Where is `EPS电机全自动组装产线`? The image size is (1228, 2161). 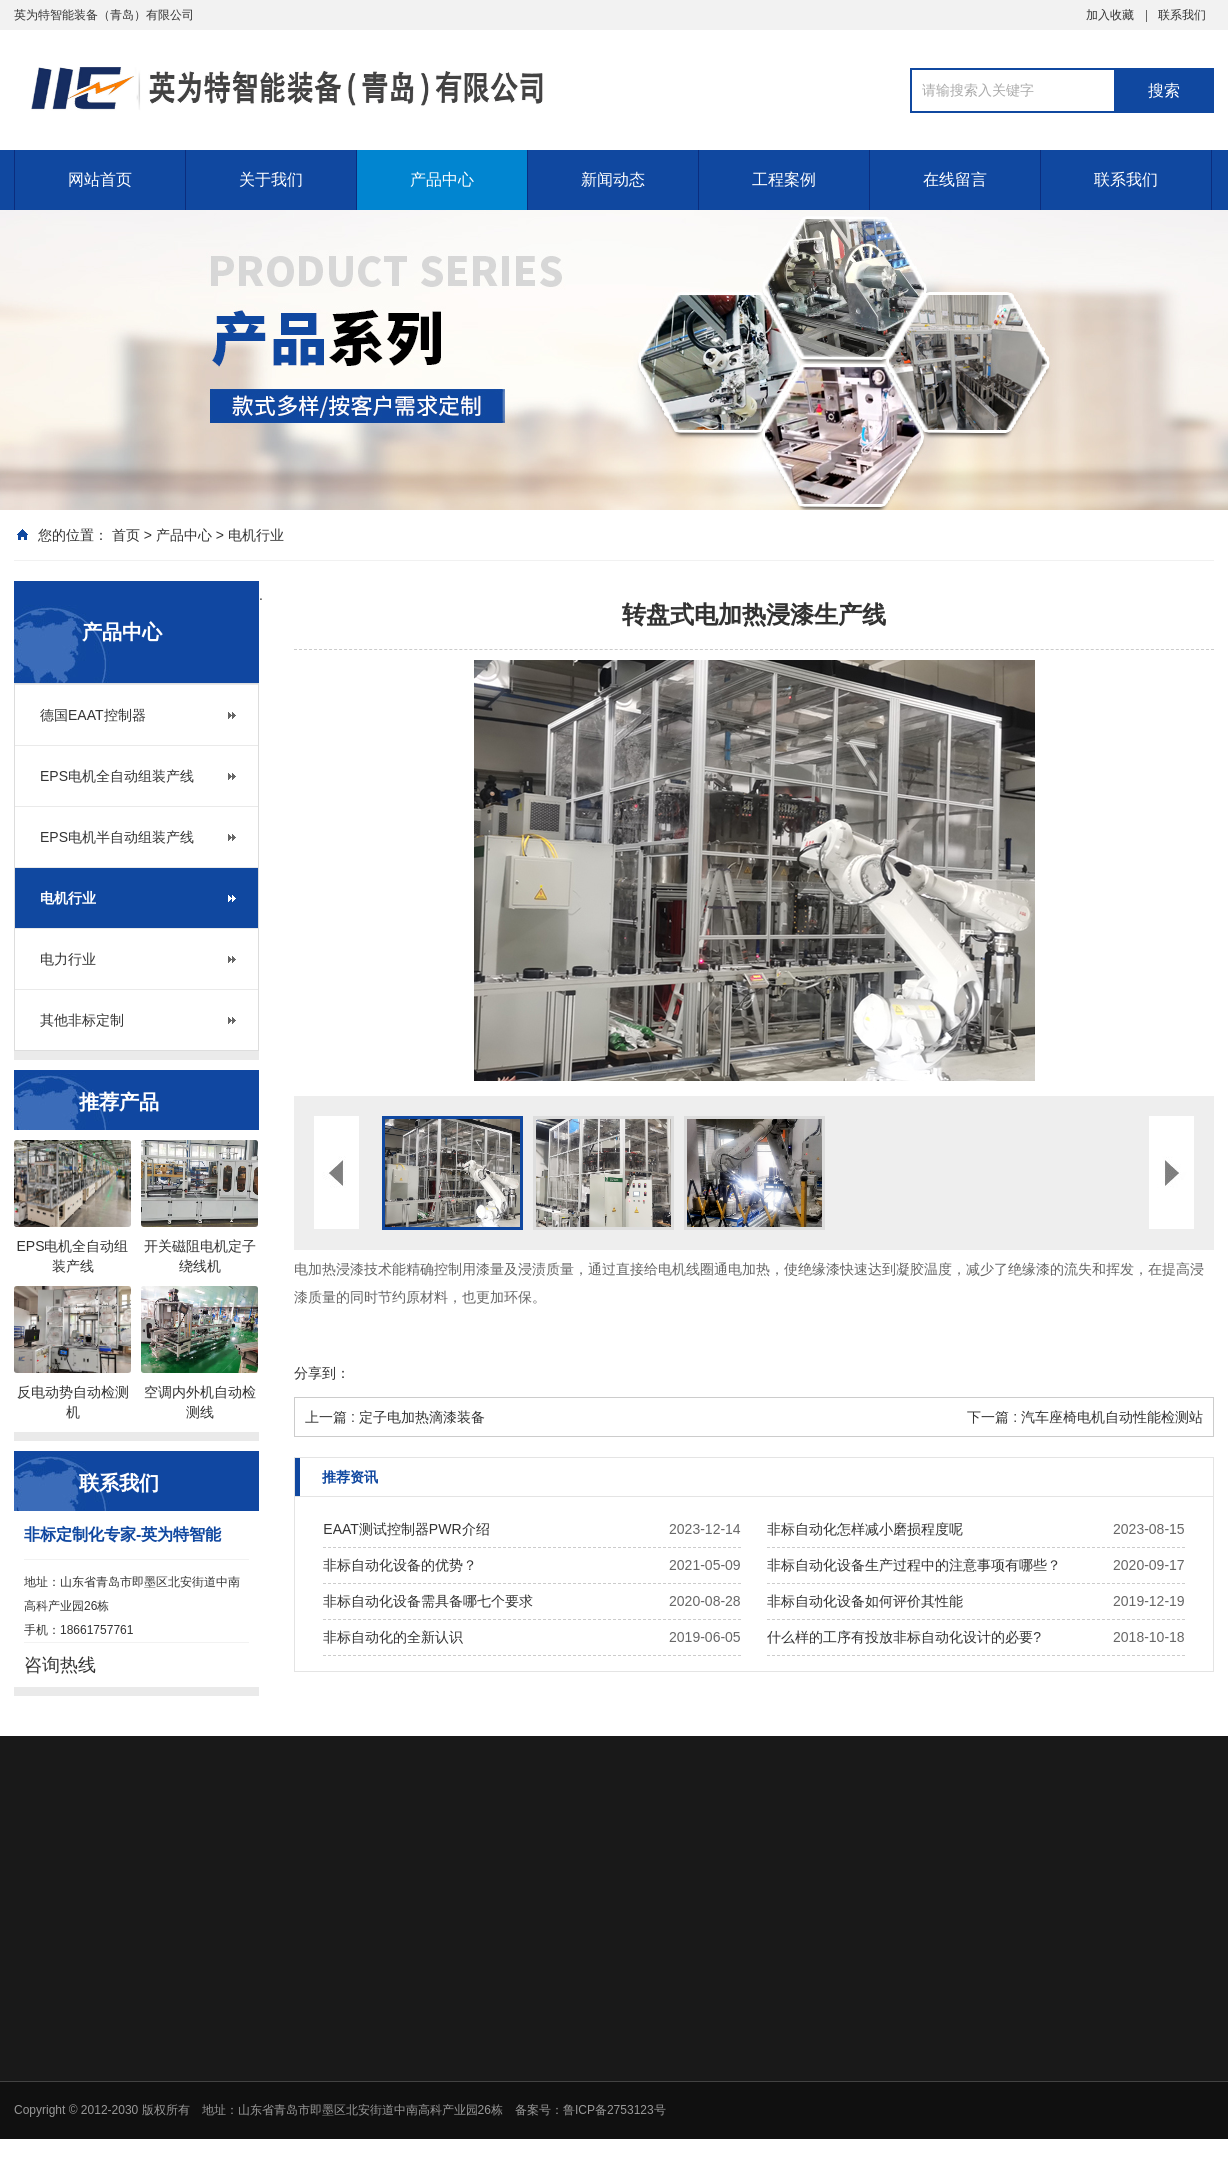 EPS电机全自动组装产线 is located at coordinates (117, 776).